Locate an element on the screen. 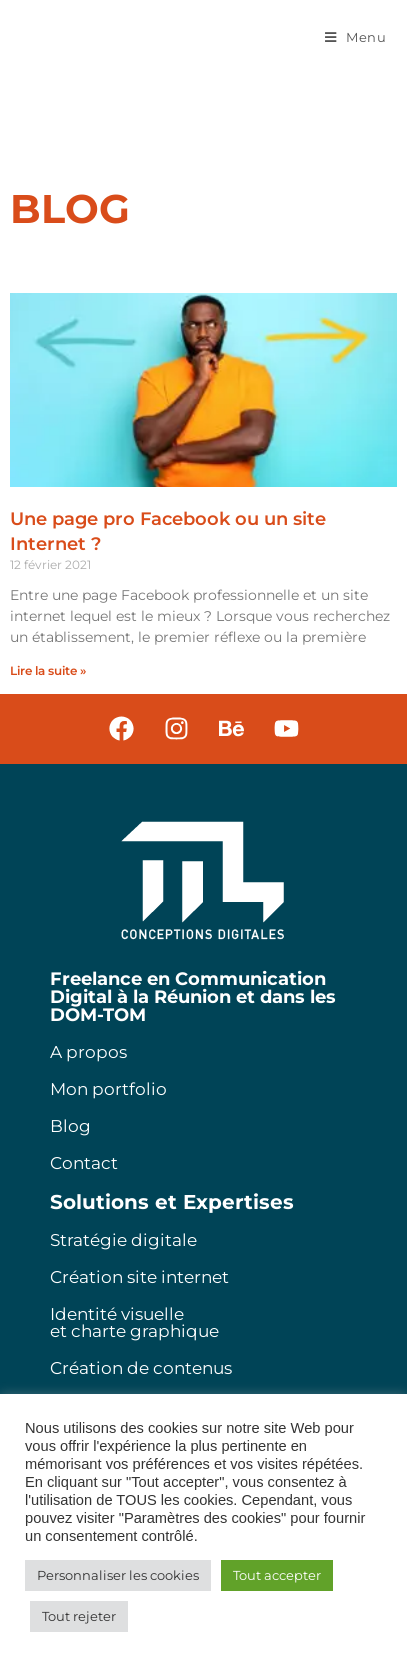  Personnaliser les cookies [button] is located at coordinates (118, 1575).